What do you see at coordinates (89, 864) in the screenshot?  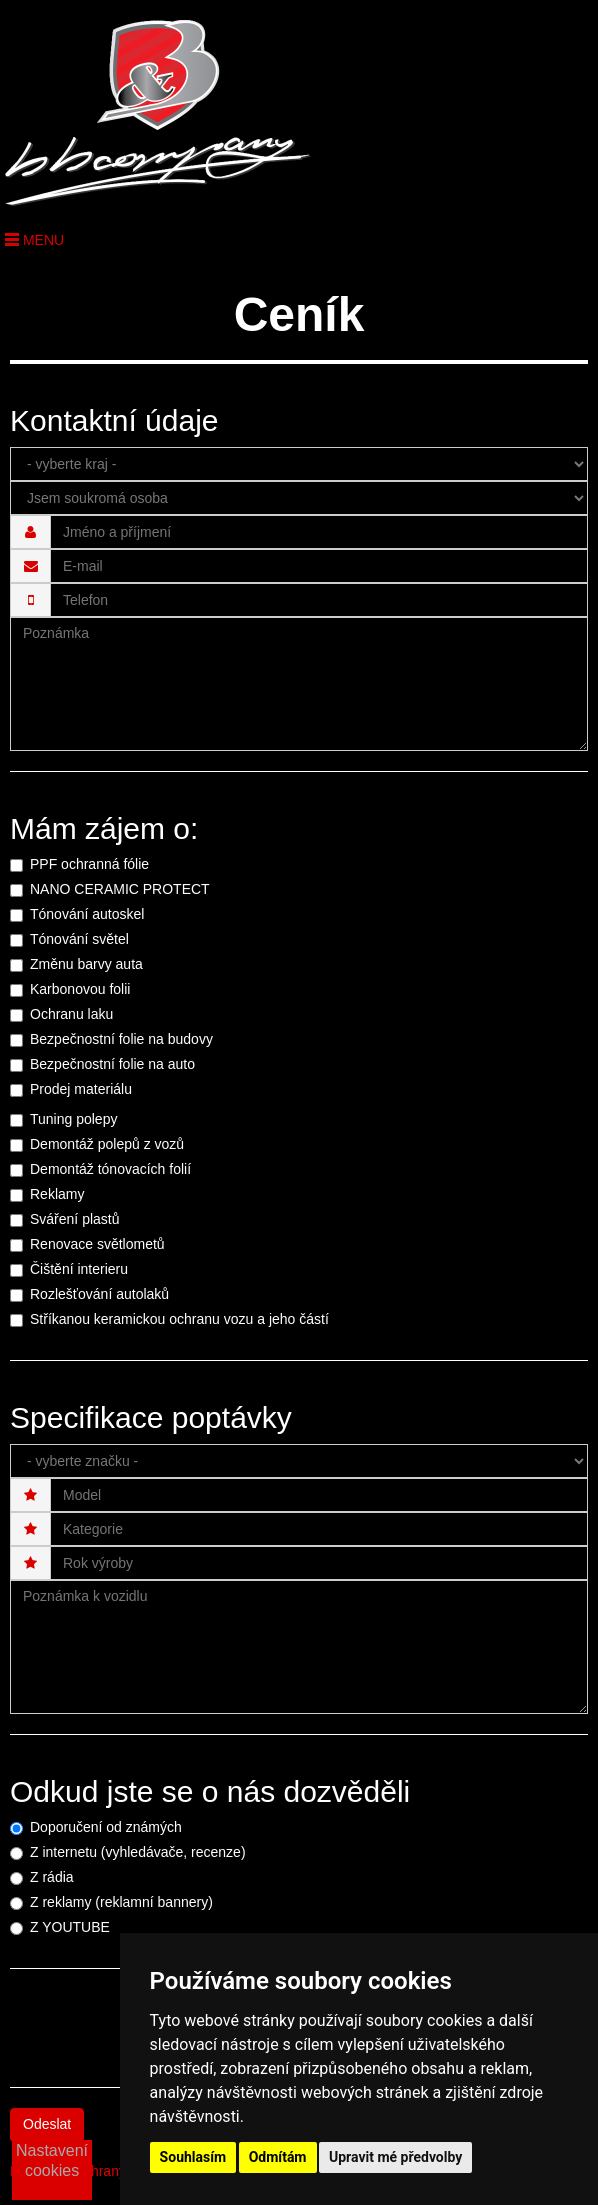 I see `PPF ochranná fólie` at bounding box center [89, 864].